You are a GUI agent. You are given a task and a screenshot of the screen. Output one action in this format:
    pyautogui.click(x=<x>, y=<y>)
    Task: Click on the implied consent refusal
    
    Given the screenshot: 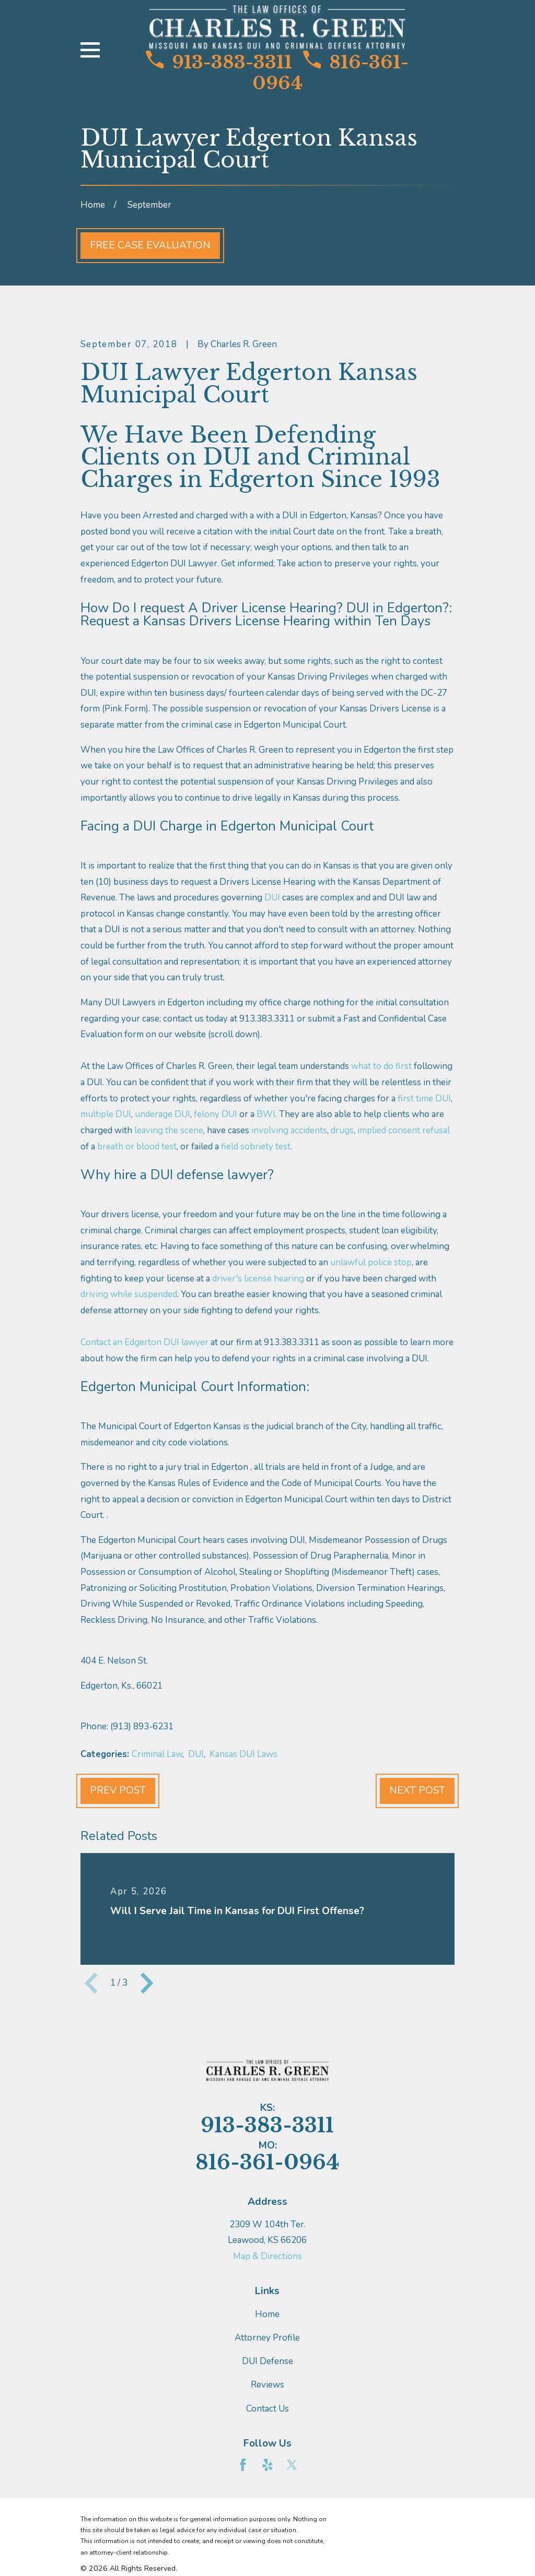 What is the action you would take?
    pyautogui.click(x=403, y=1130)
    